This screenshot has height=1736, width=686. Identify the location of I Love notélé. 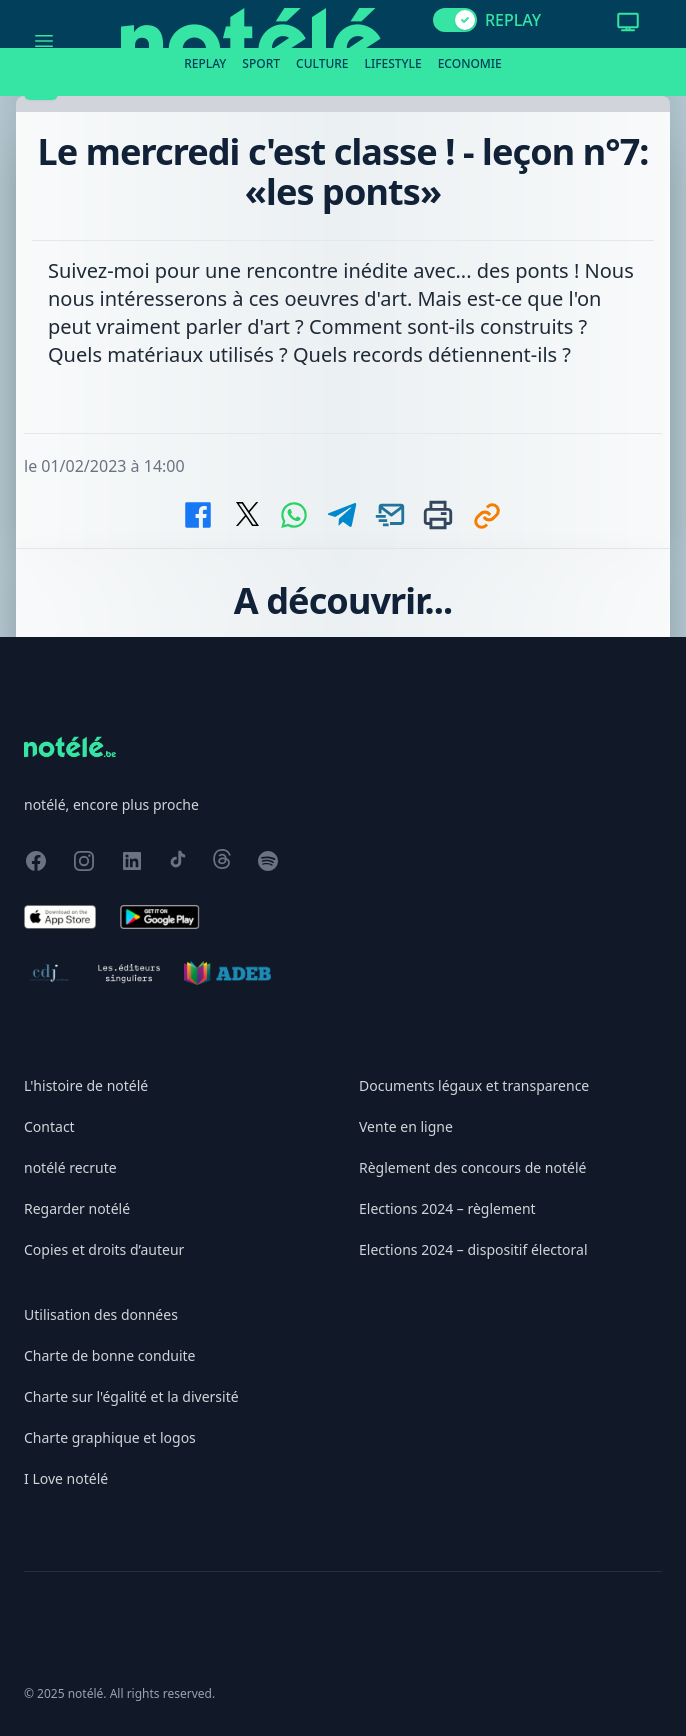
(66, 1478).